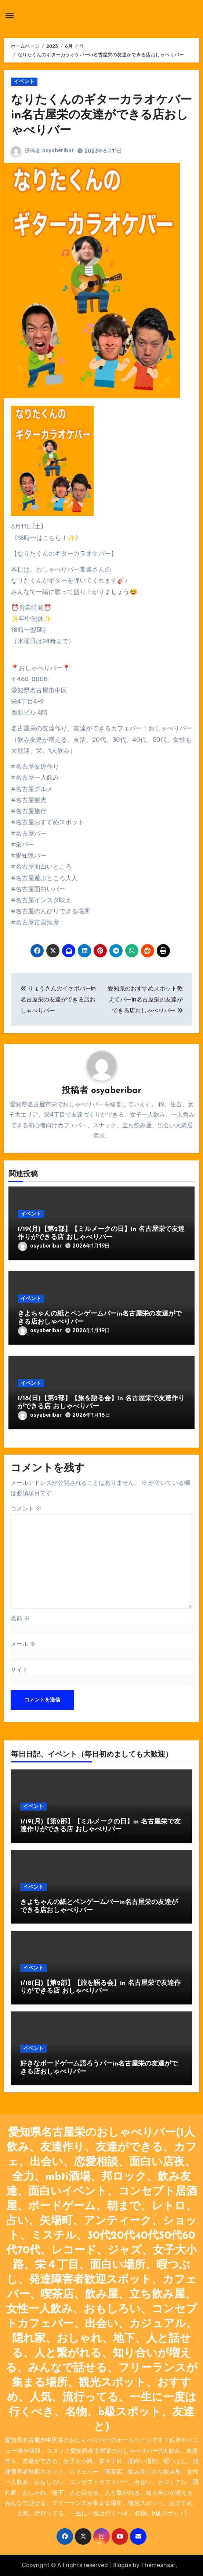 This screenshot has height=2576, width=203. I want to click on Blogus, so click(121, 2565).